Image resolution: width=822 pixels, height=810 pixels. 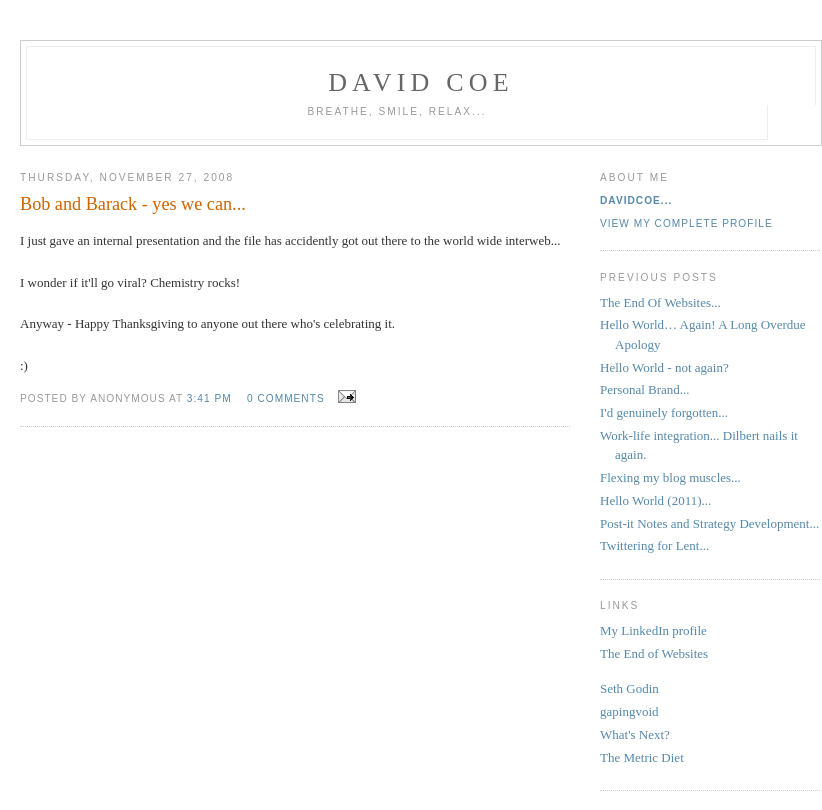 I want to click on 3:41 pm, so click(x=209, y=398).